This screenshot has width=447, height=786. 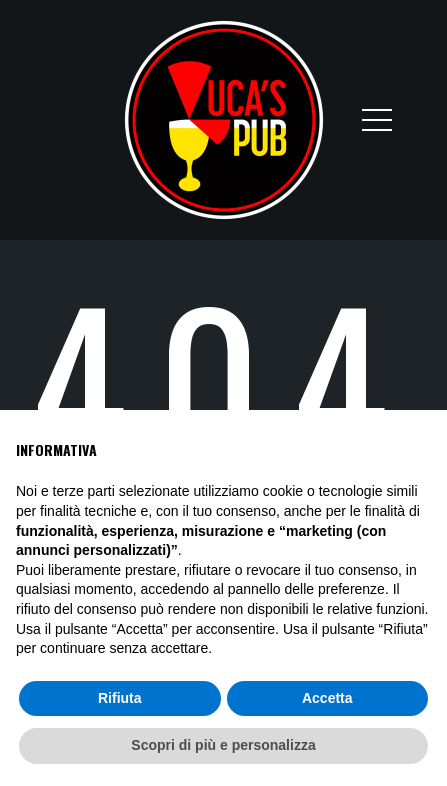 What do you see at coordinates (223, 745) in the screenshot?
I see `Scopri di più e personalizza [button]` at bounding box center [223, 745].